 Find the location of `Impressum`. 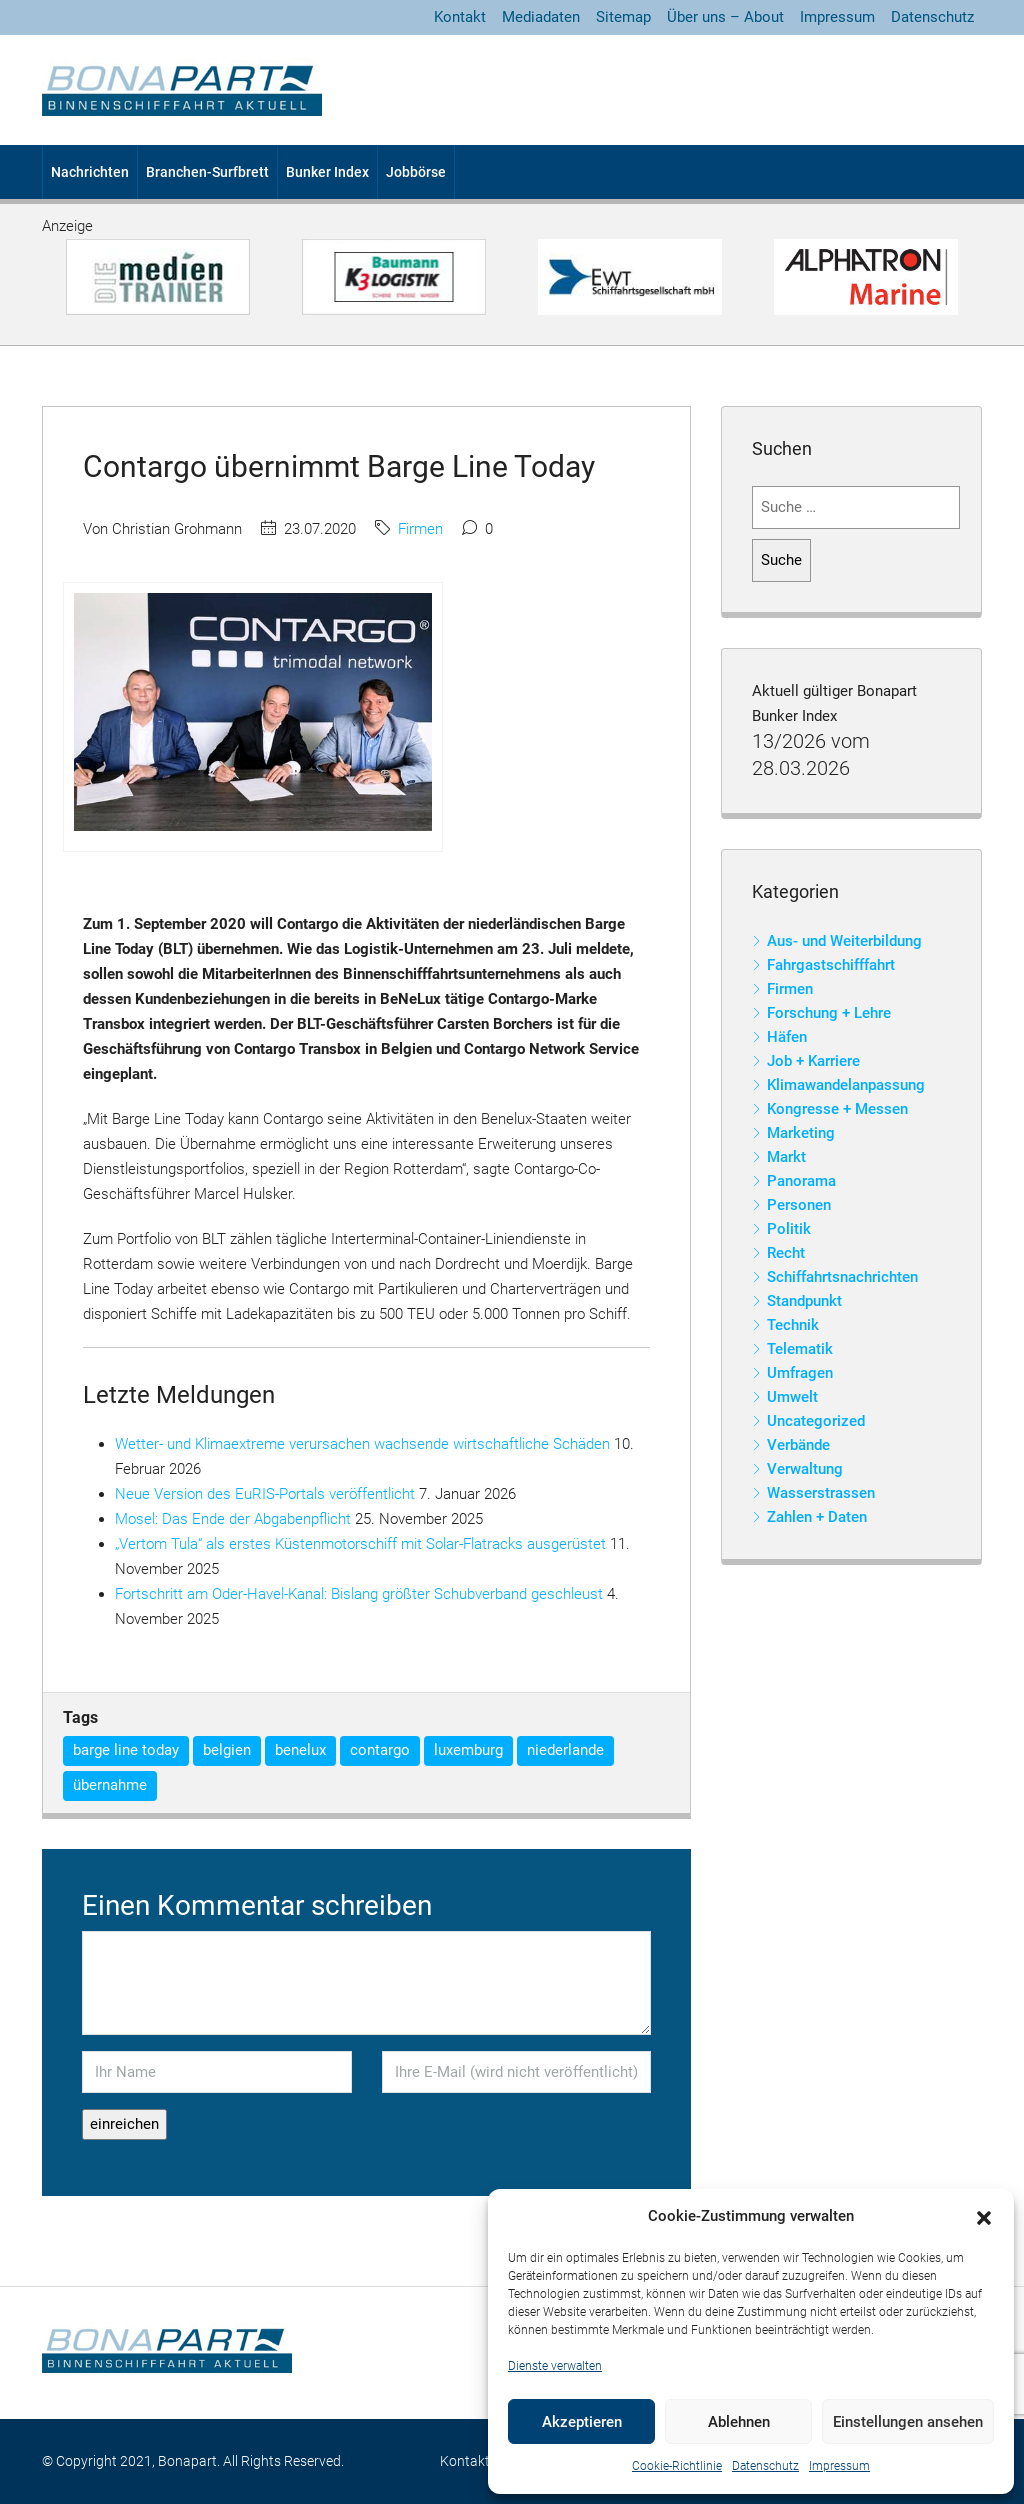

Impressum is located at coordinates (839, 2466).